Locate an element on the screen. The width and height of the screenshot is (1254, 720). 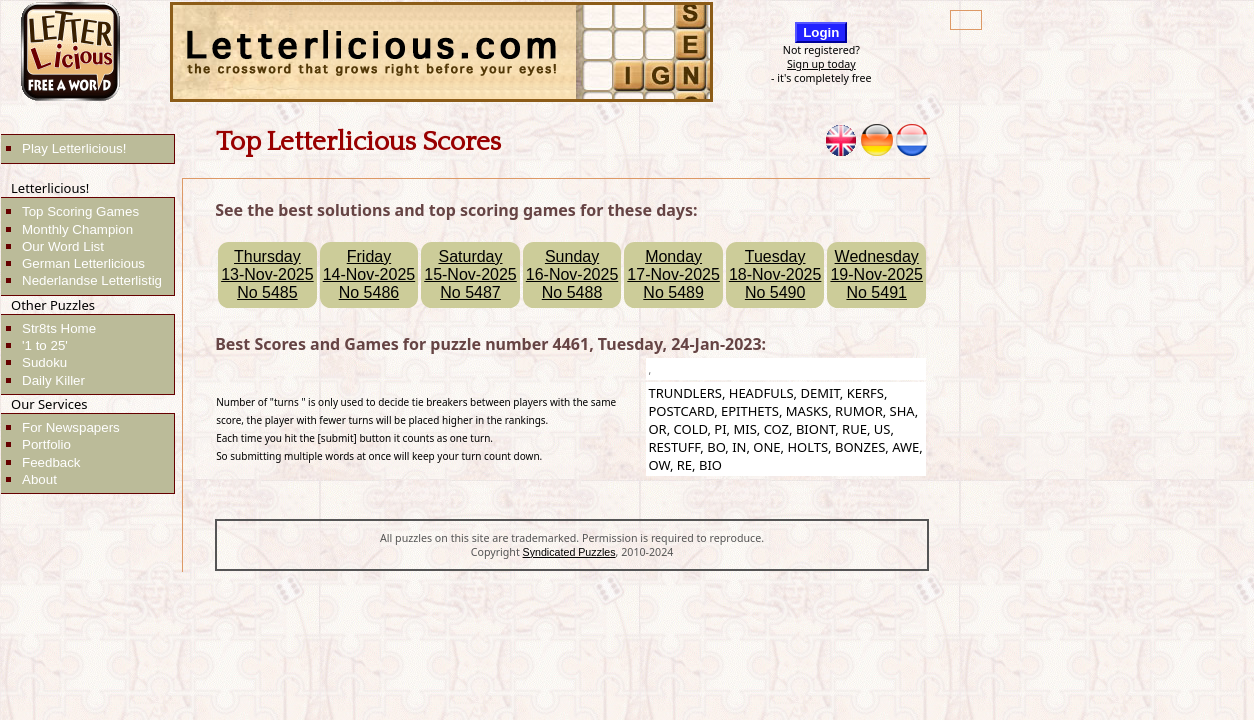
Play Letterlicious! is located at coordinates (74, 148).